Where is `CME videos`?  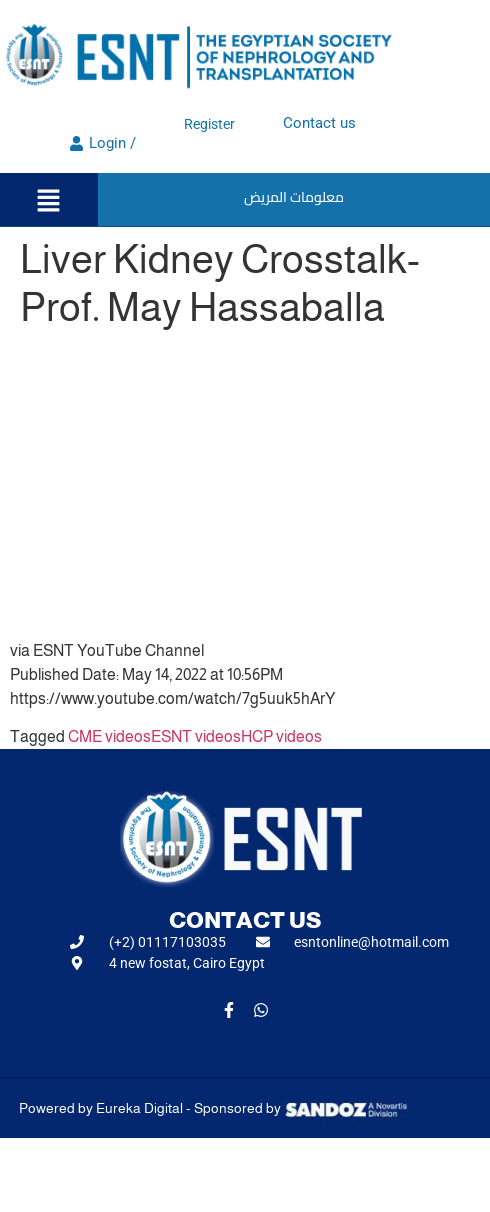 CME videos is located at coordinates (109, 736).